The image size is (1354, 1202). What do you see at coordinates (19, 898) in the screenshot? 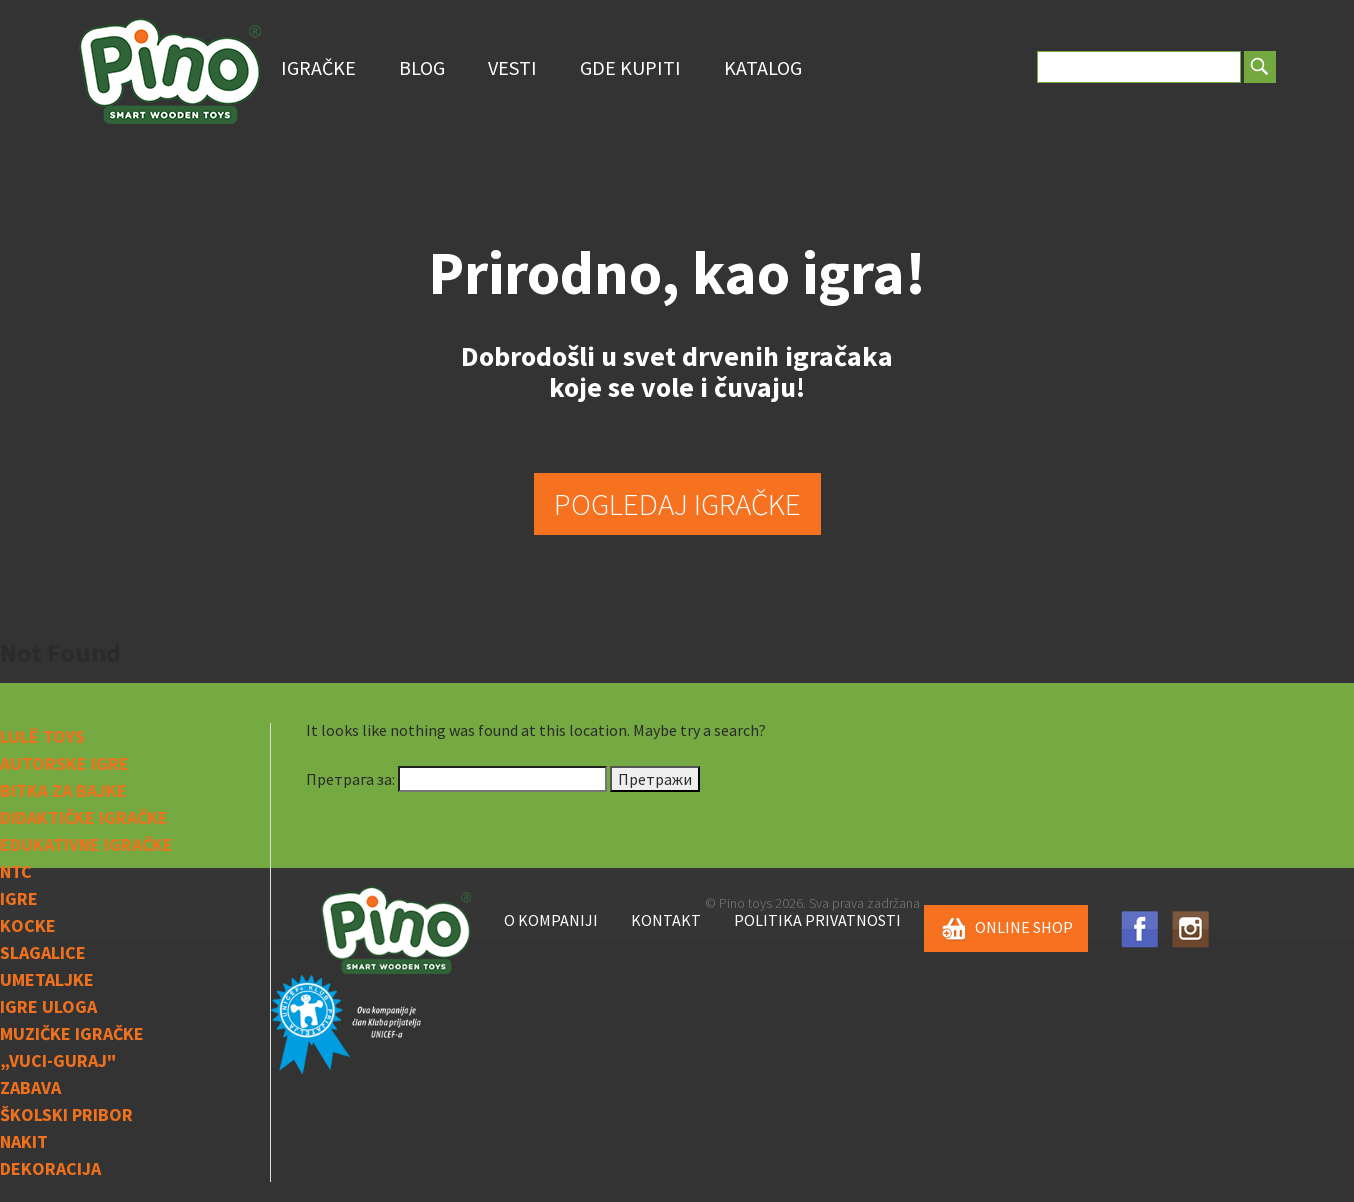
I see `IGRE` at bounding box center [19, 898].